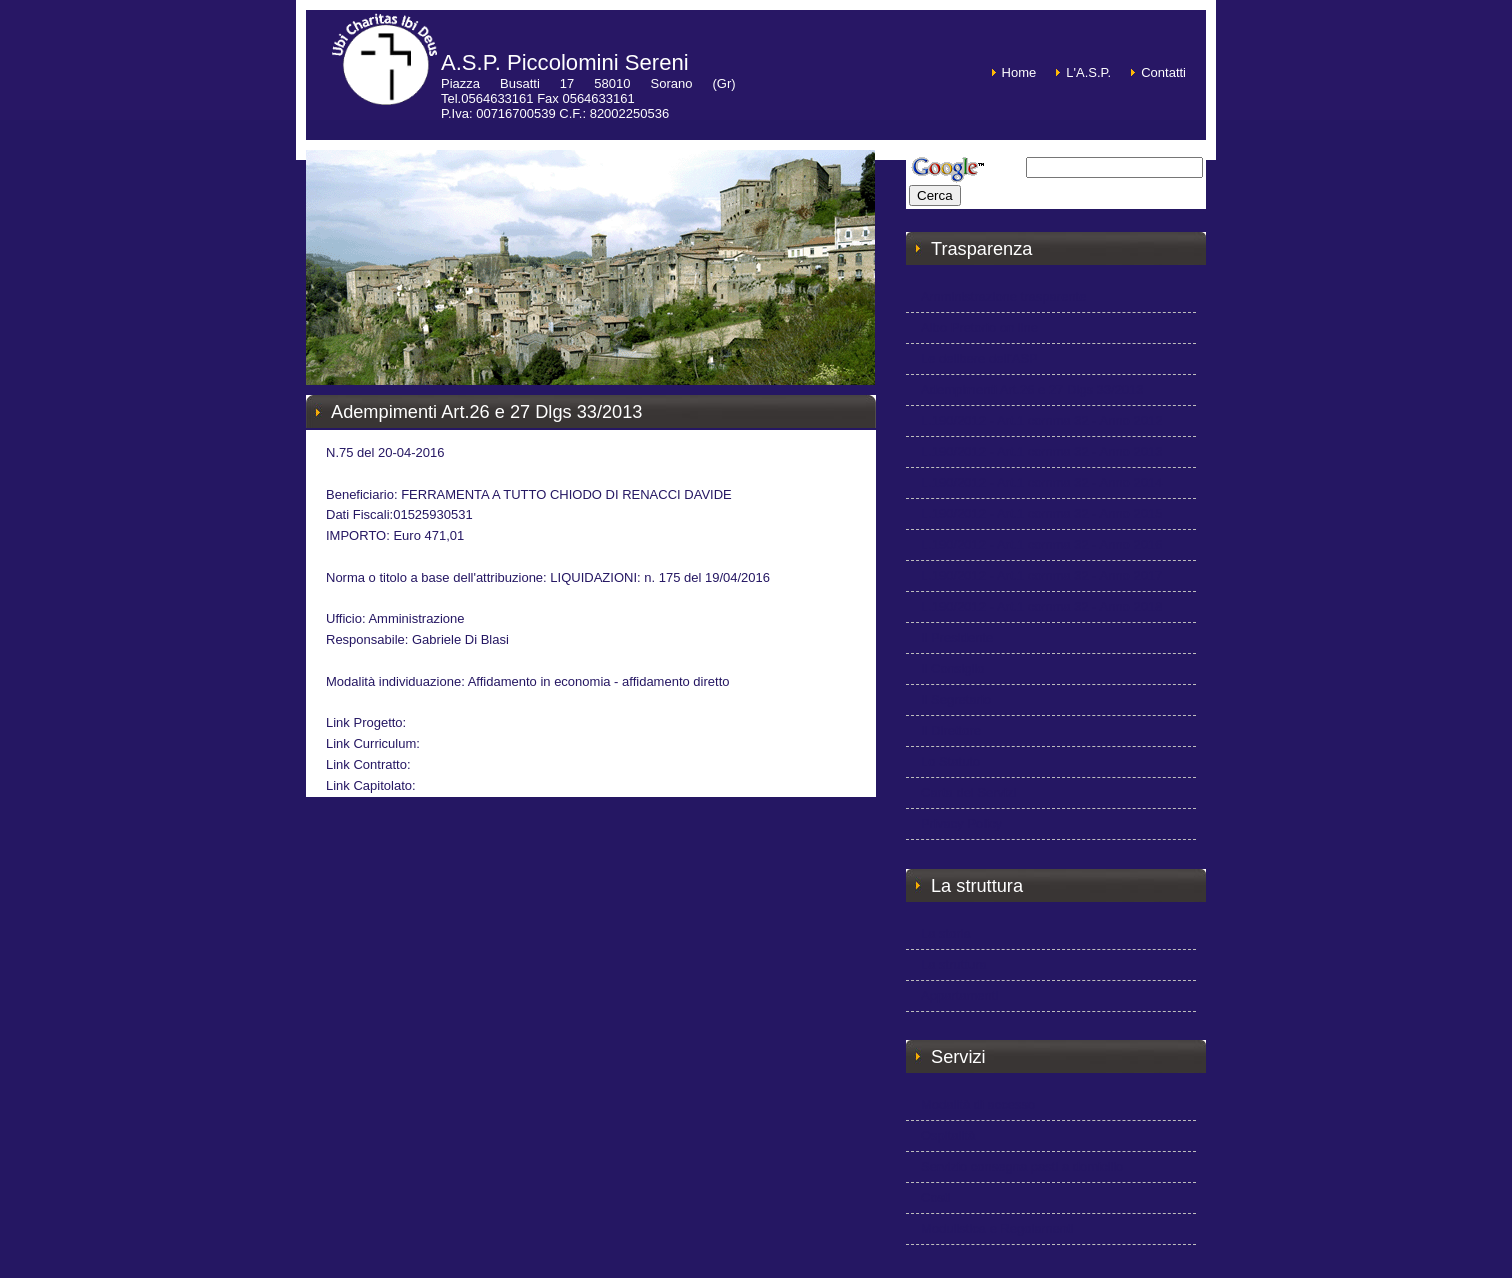  Describe the element at coordinates (1041, 420) in the screenshot. I see `L.190/2012 - Art.1 comma 32 - Anno 2012` at that location.